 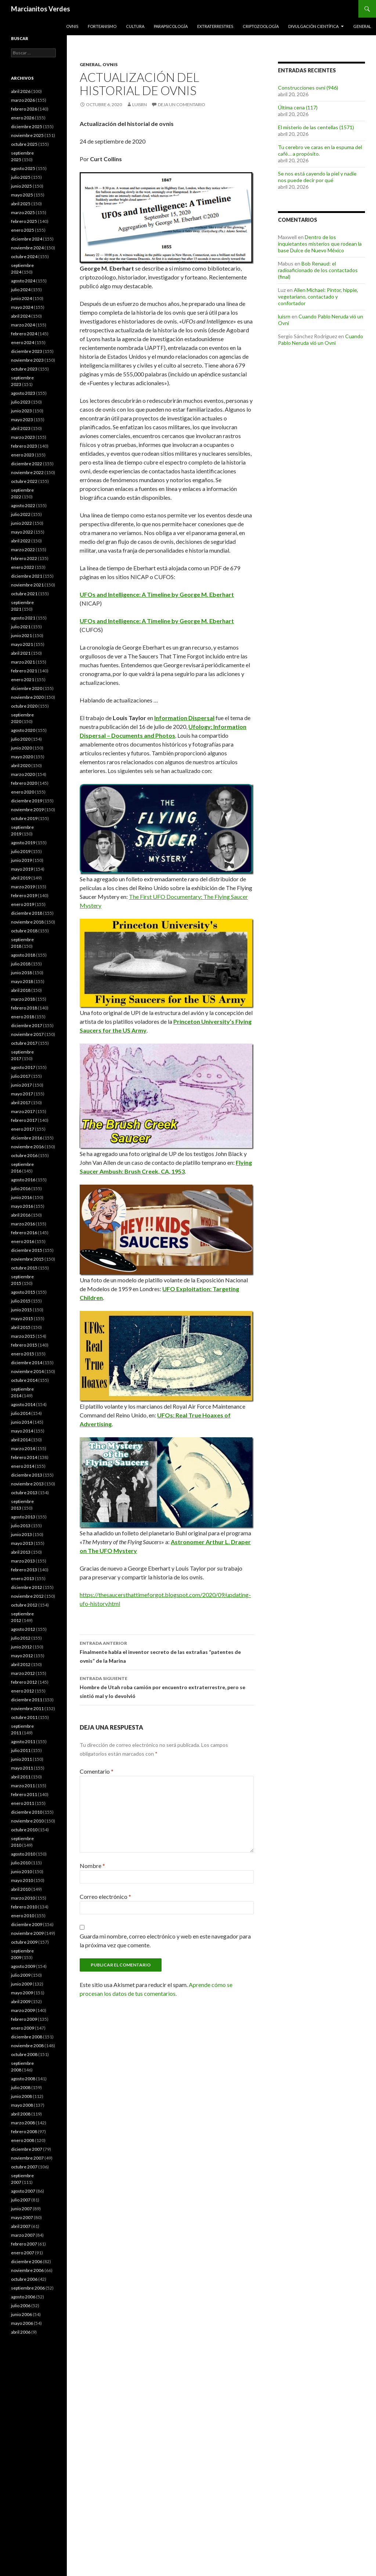 What do you see at coordinates (20, 1552) in the screenshot?
I see `abril 2013` at bounding box center [20, 1552].